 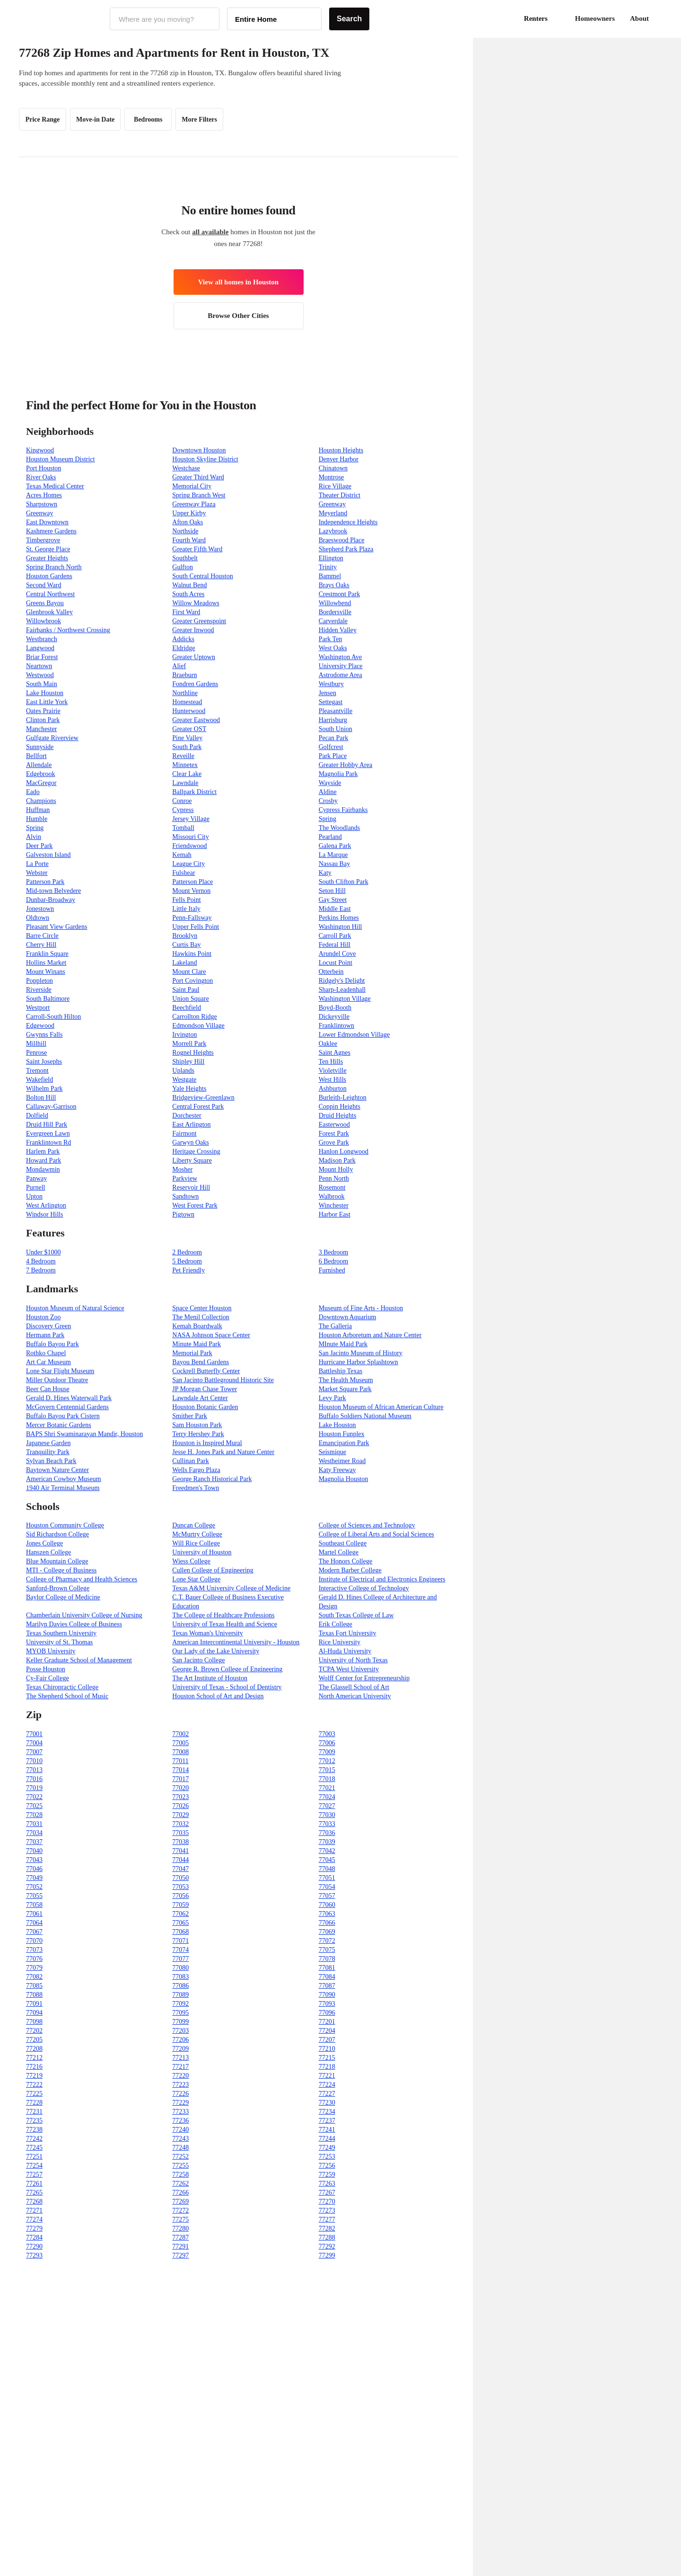 What do you see at coordinates (367, 1525) in the screenshot?
I see `College of Sciences and Technology` at bounding box center [367, 1525].